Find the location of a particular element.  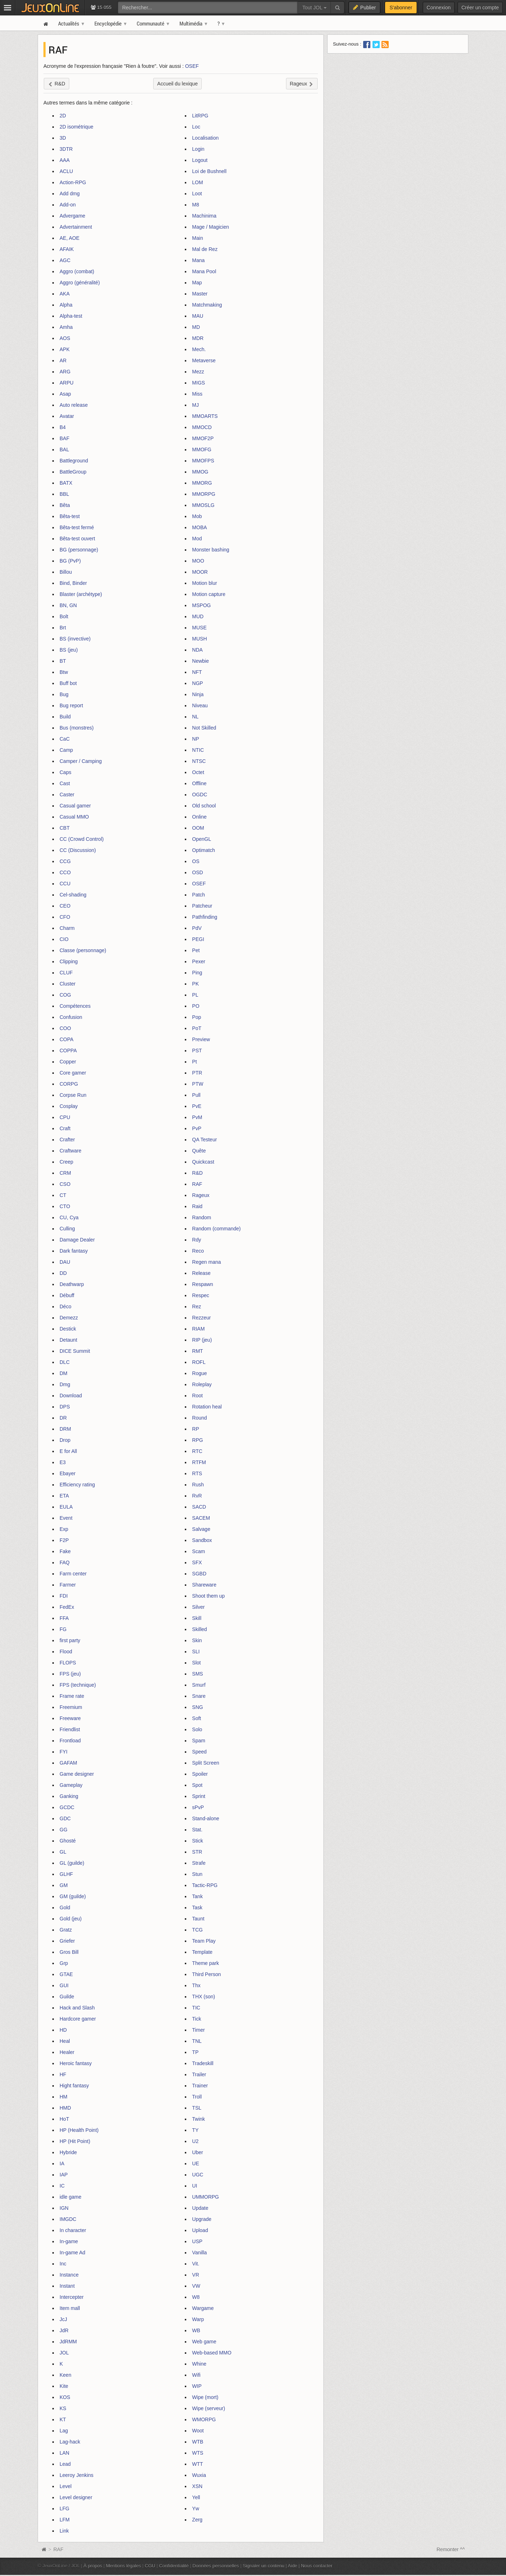

RTC is located at coordinates (197, 1451).